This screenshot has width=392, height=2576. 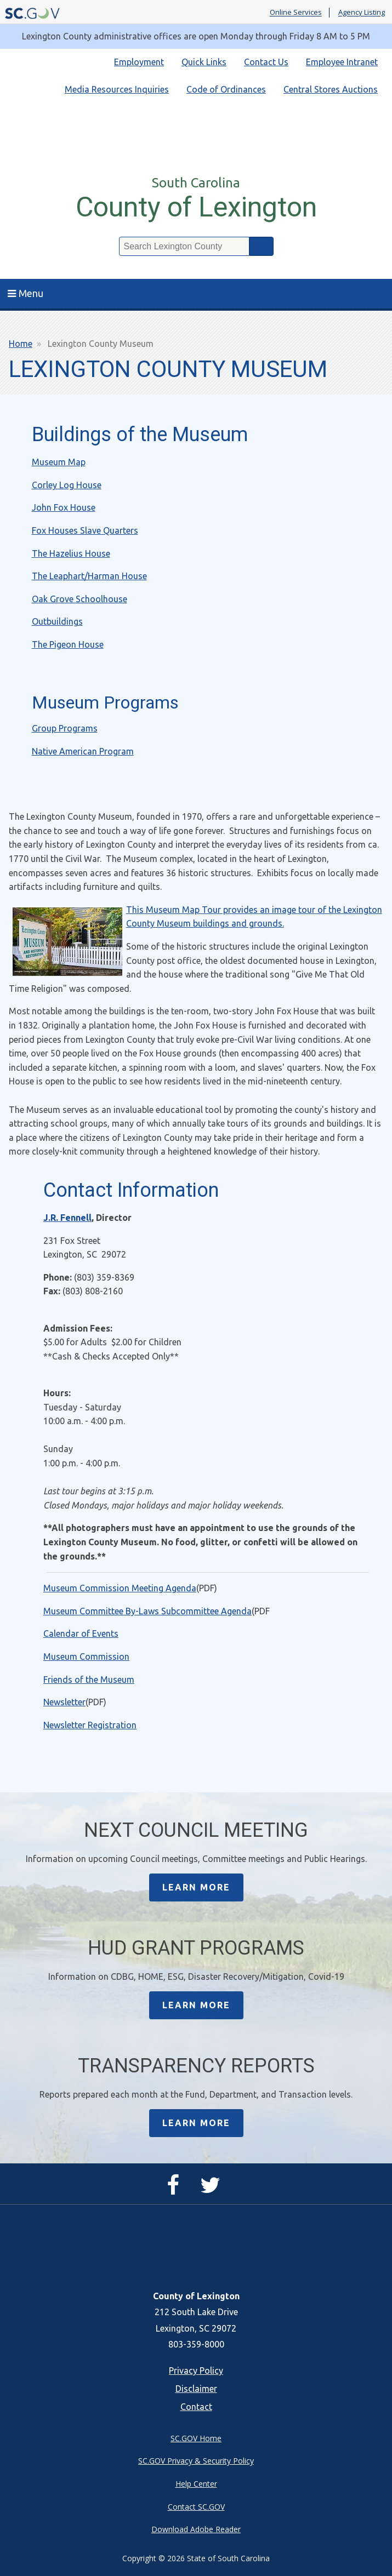 What do you see at coordinates (65, 728) in the screenshot?
I see `Group Programs` at bounding box center [65, 728].